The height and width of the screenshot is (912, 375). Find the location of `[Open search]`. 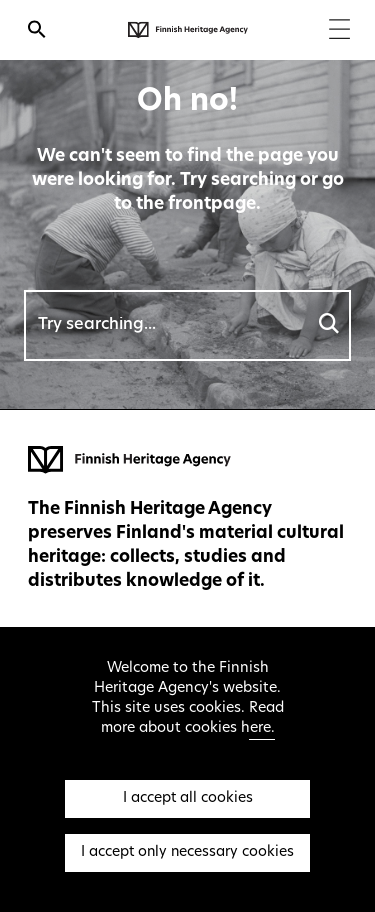

[Open search] is located at coordinates (37, 32).